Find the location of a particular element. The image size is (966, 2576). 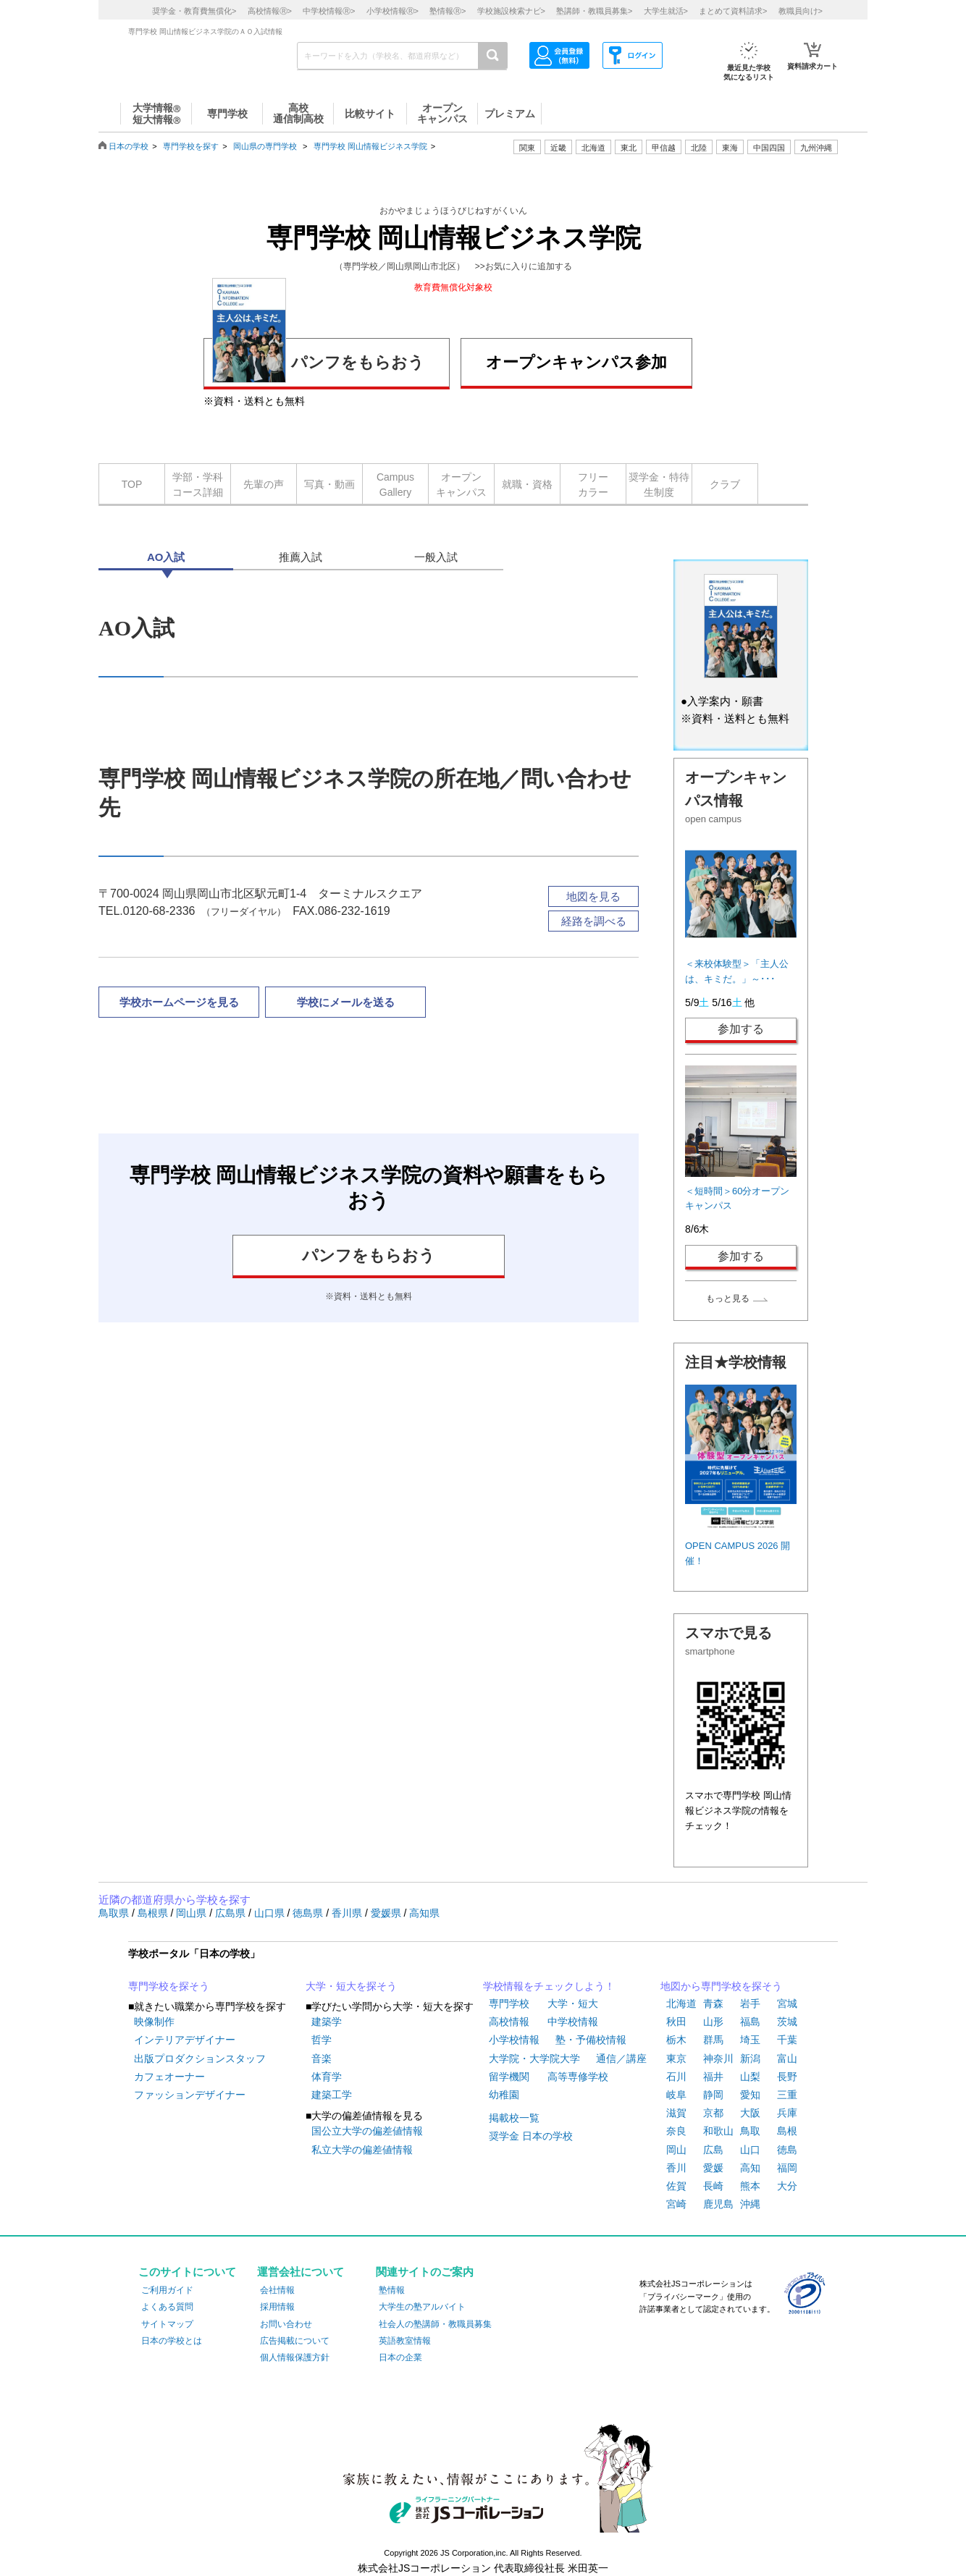

会社情報 is located at coordinates (277, 2290).